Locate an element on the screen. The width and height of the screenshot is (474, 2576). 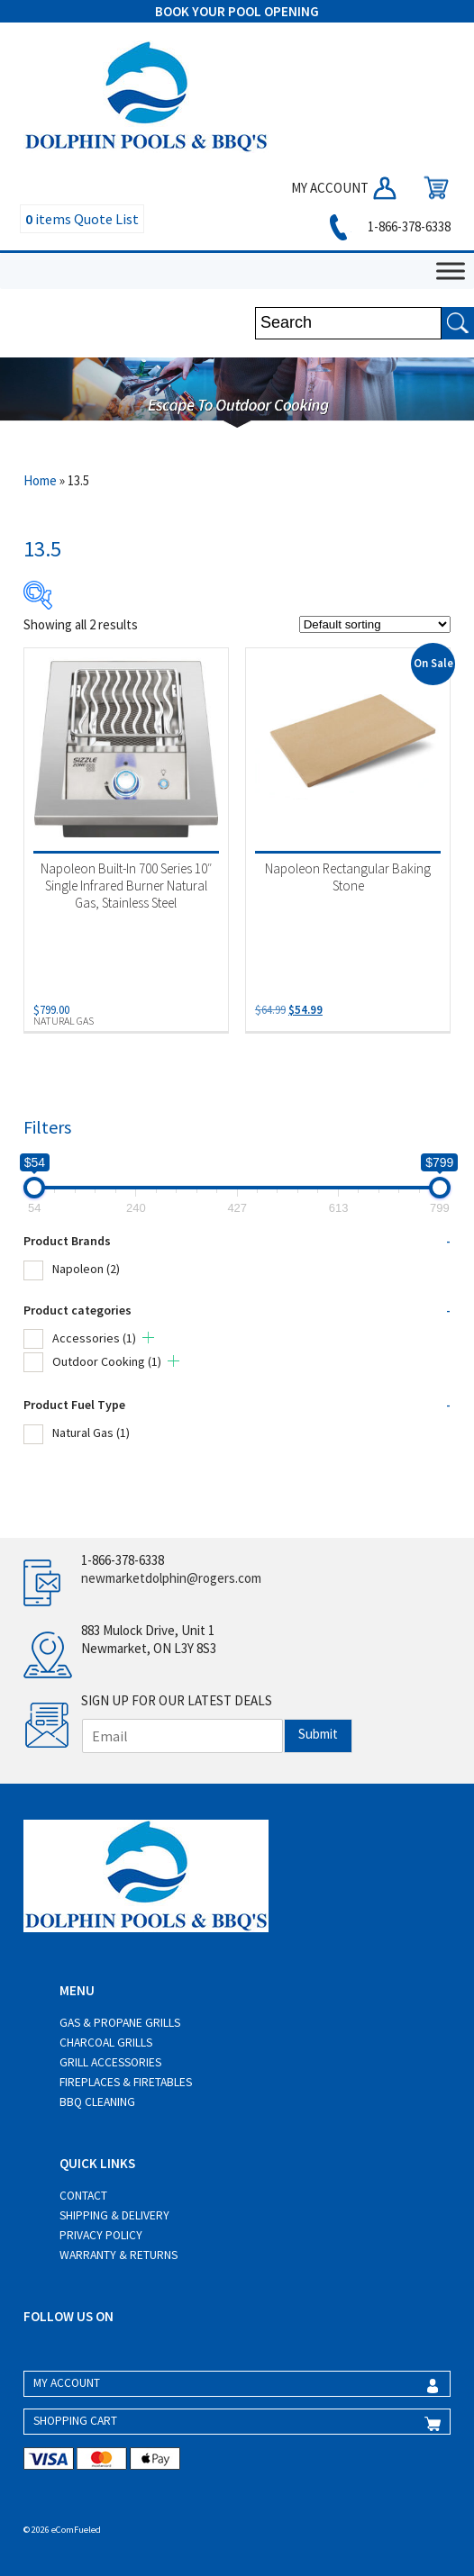
MY ACCOUNT is located at coordinates (345, 187).